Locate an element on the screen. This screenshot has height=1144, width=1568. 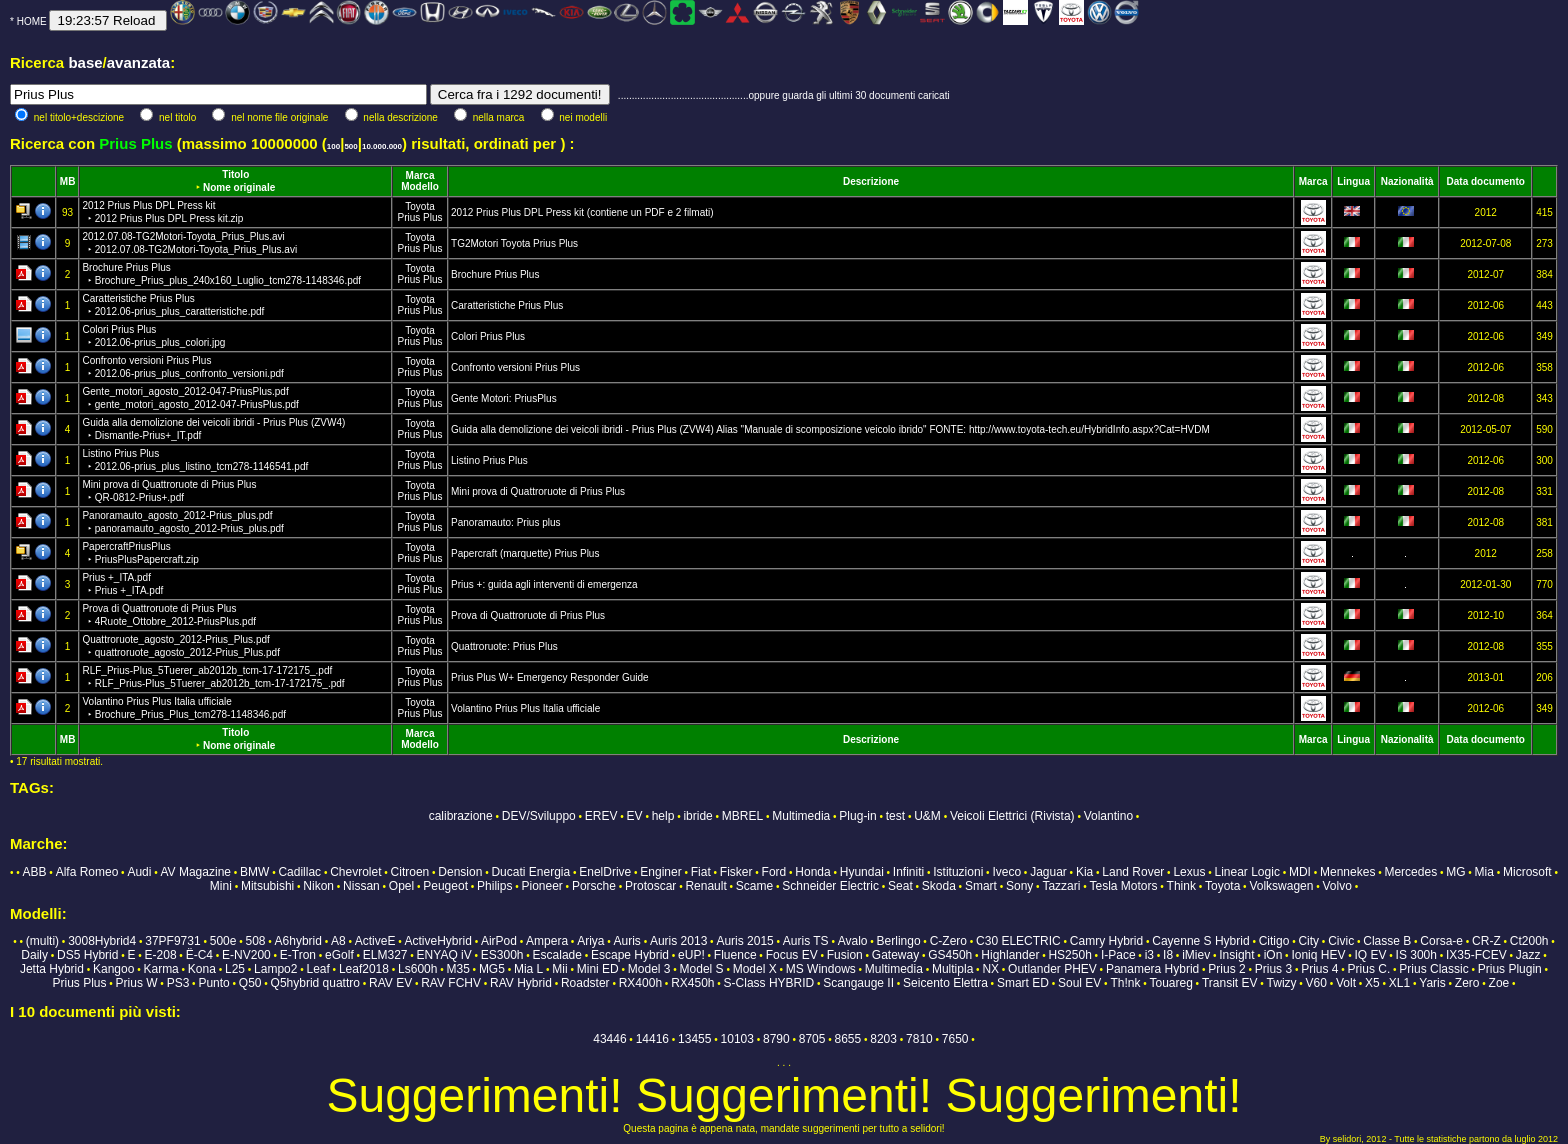
Peugeot is located at coordinates (445, 886).